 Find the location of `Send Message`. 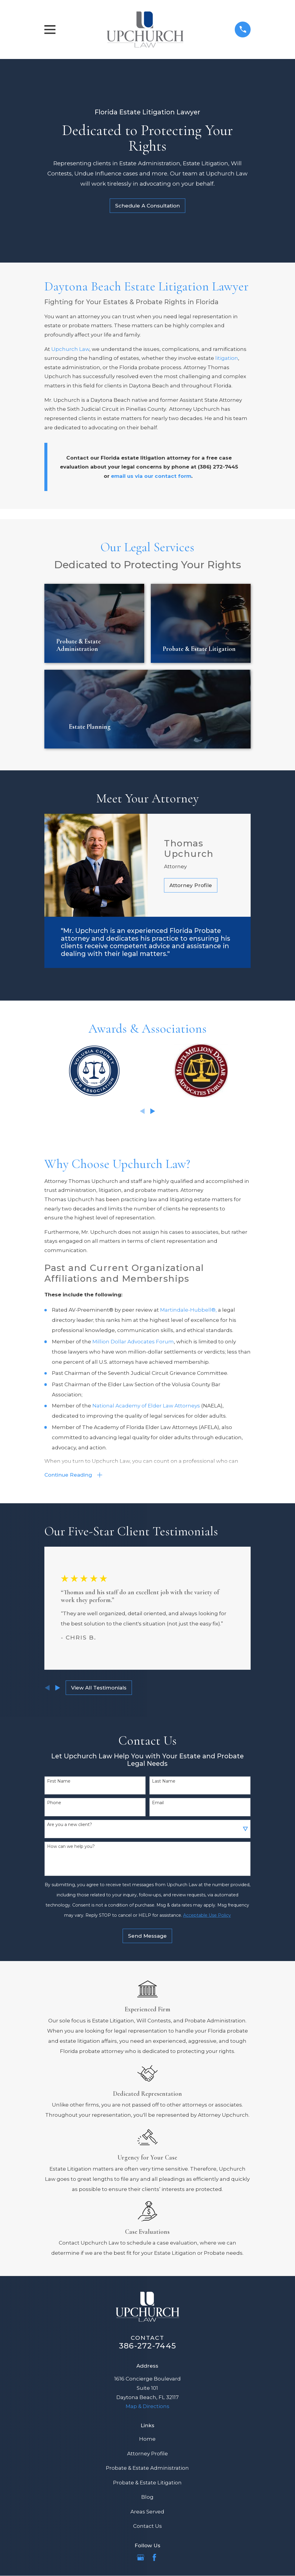

Send Message is located at coordinates (147, 1938).